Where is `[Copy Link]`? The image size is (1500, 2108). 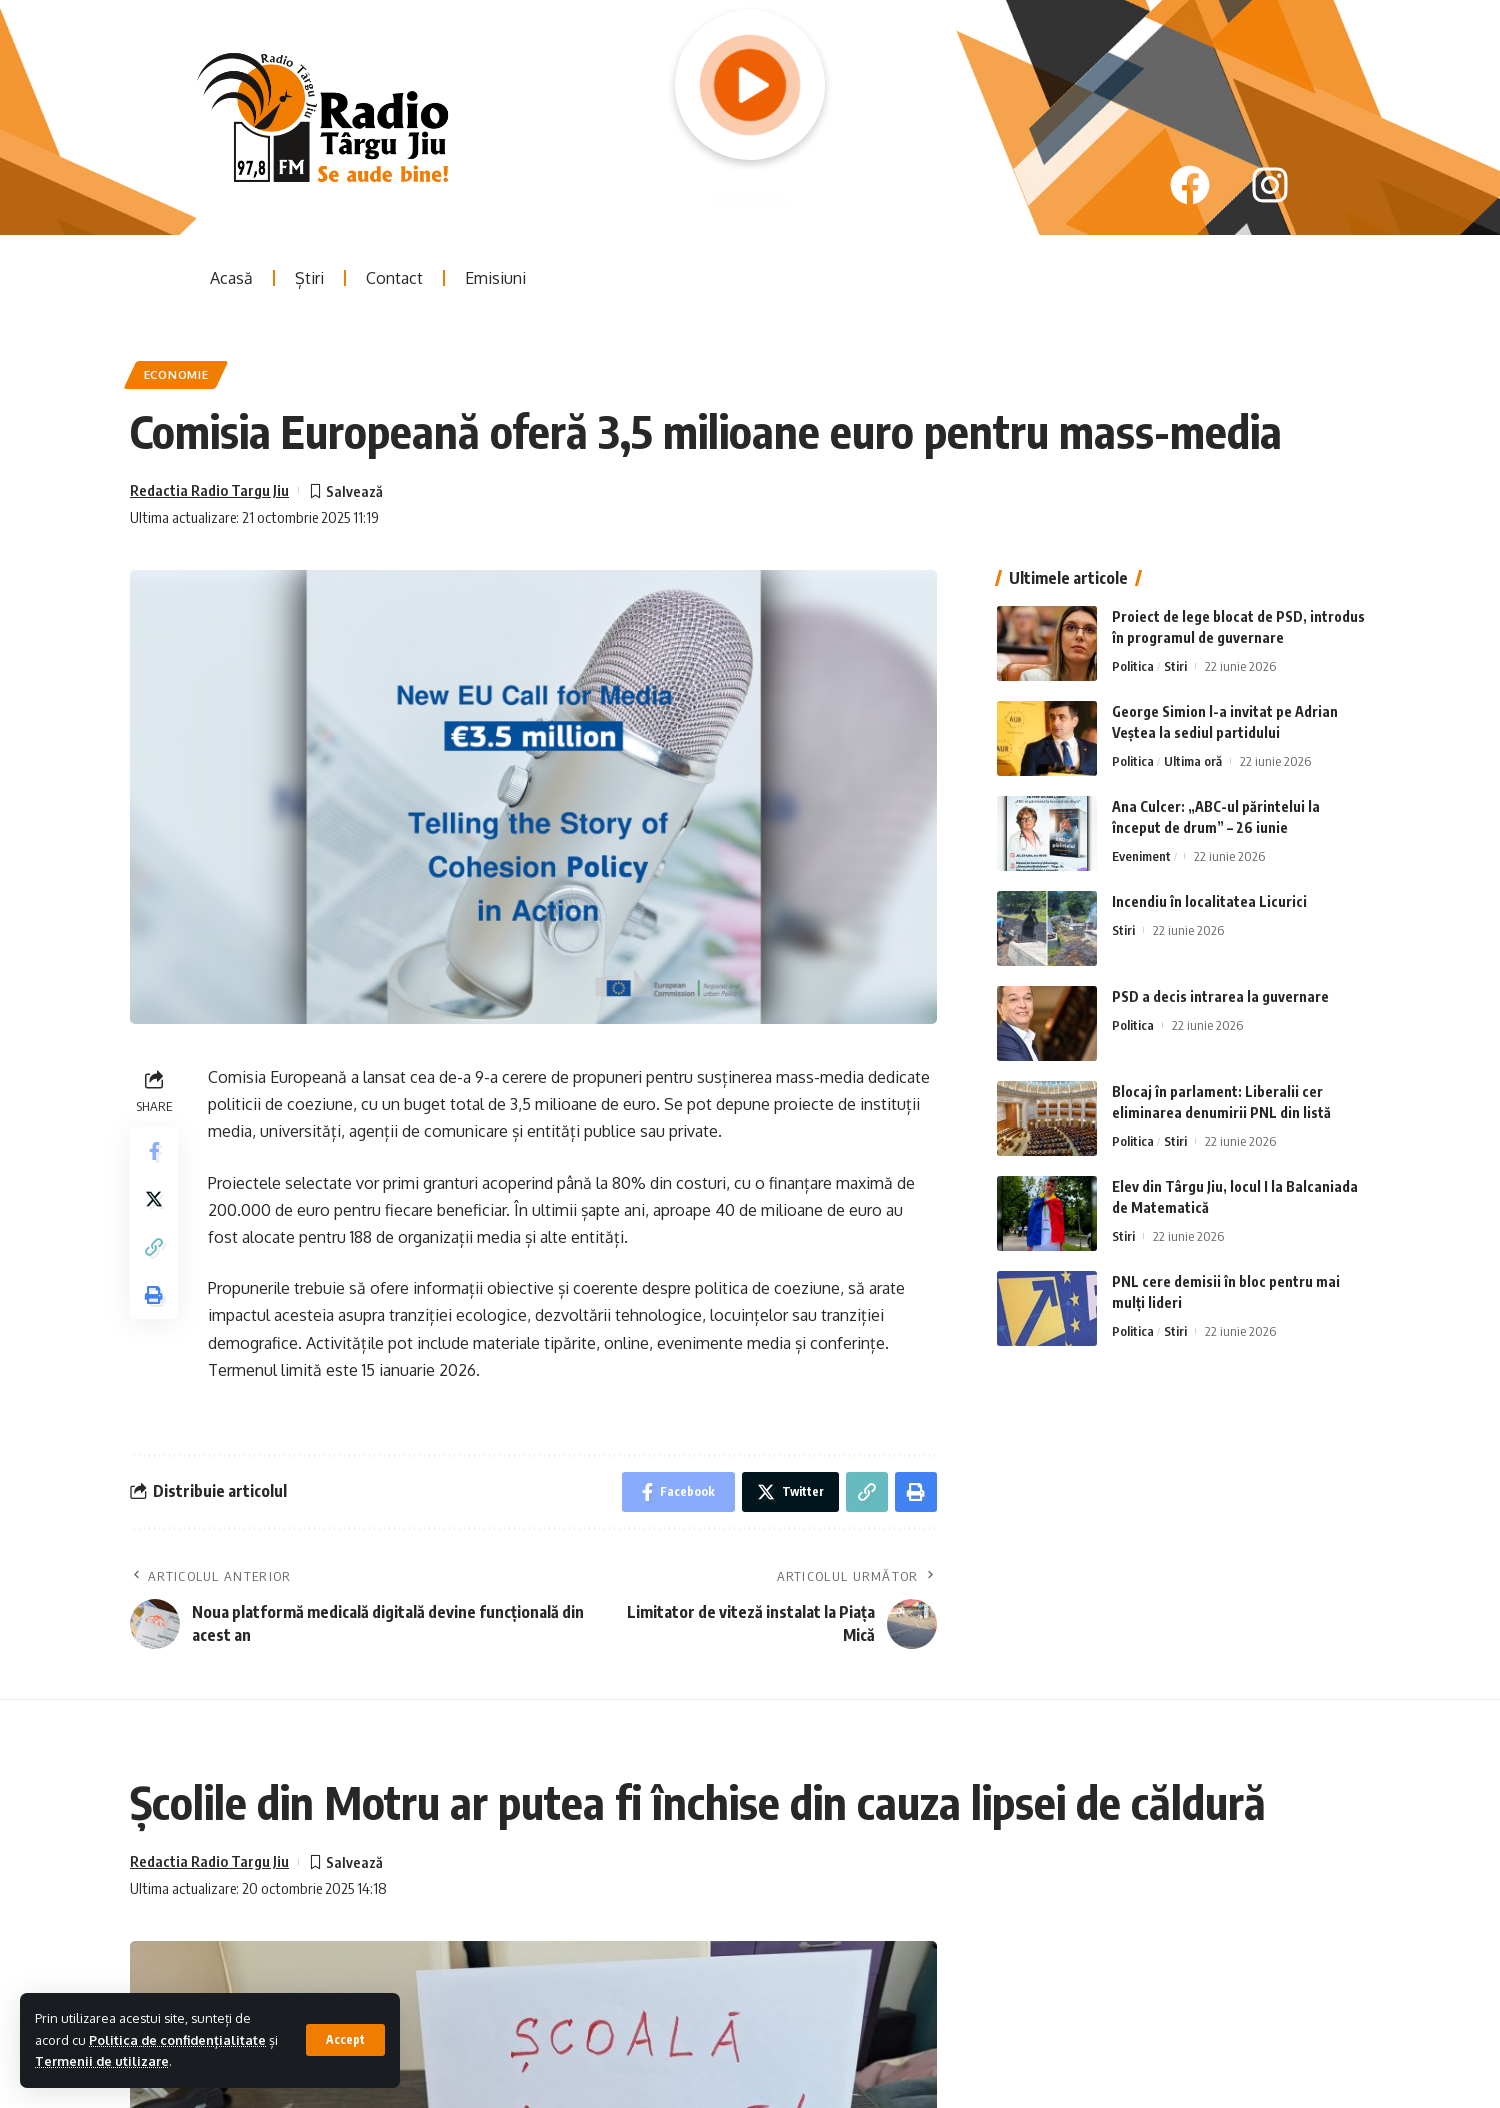 [Copy Link] is located at coordinates (154, 1247).